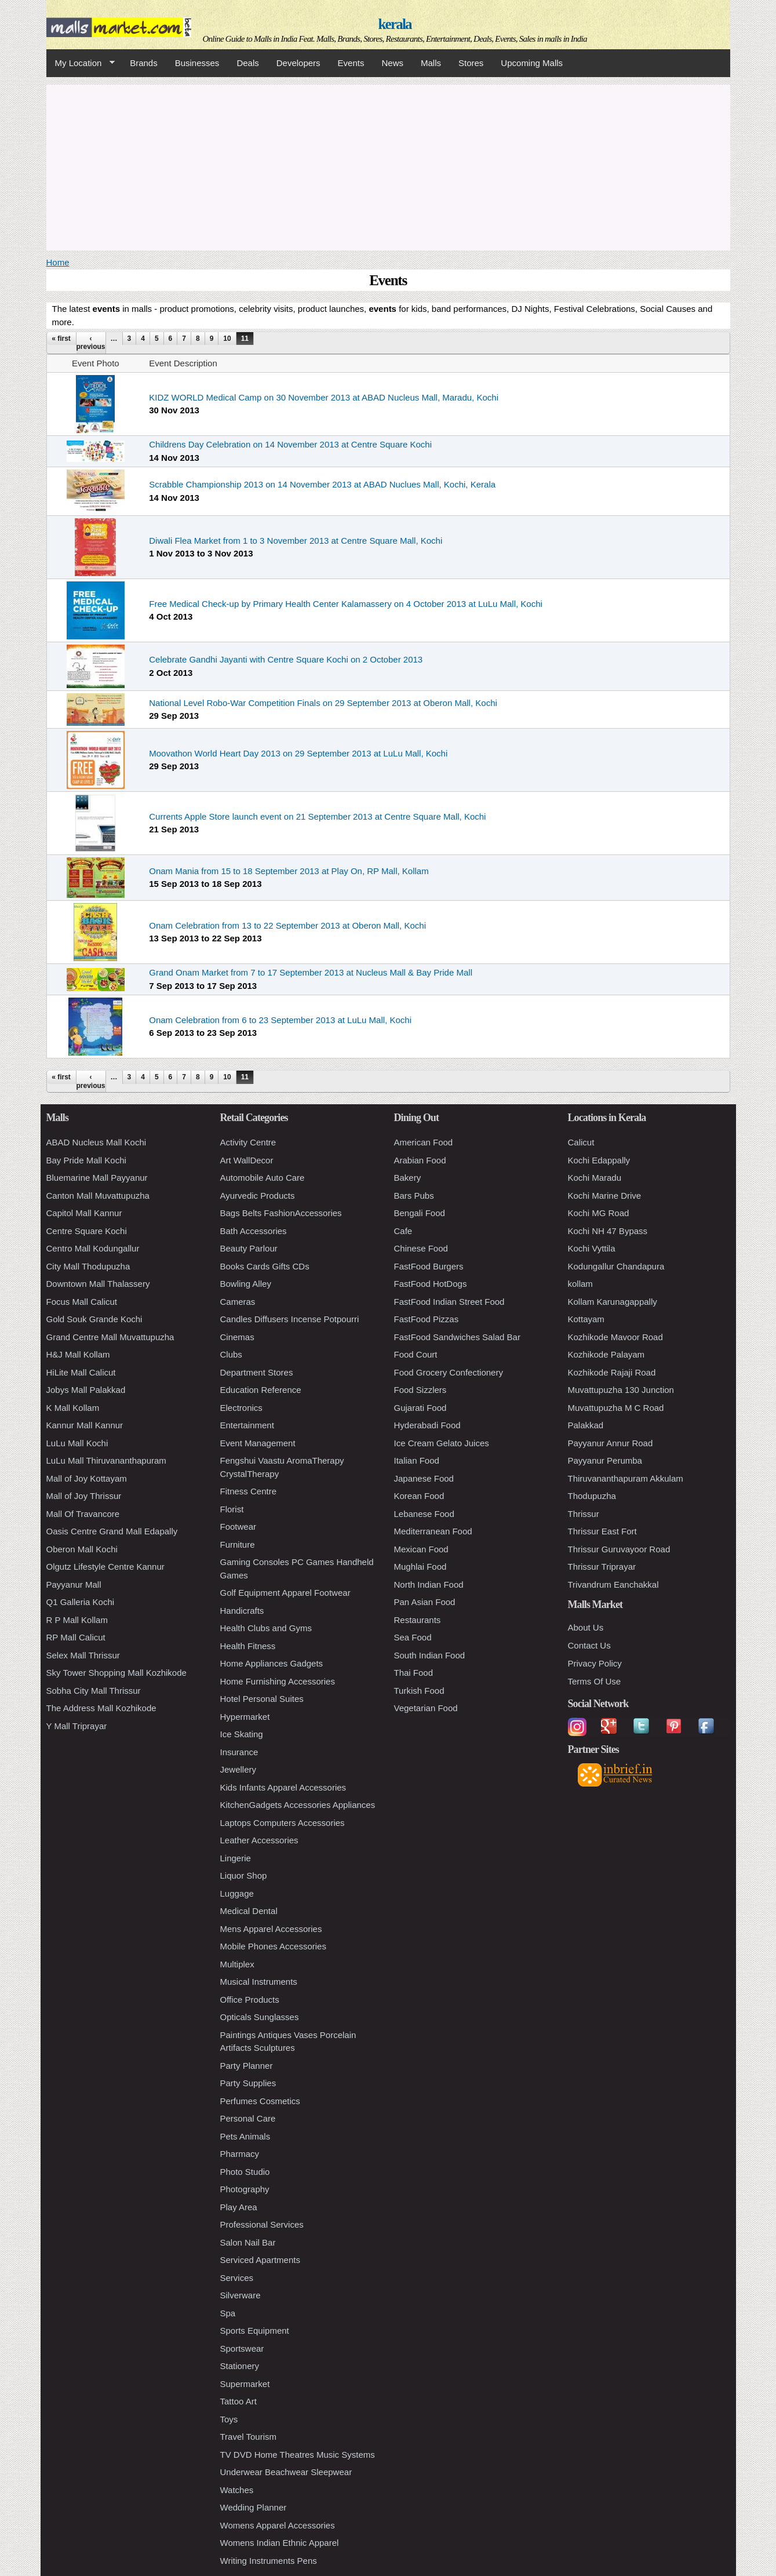  Describe the element at coordinates (249, 1911) in the screenshot. I see `Medical Dental` at that location.